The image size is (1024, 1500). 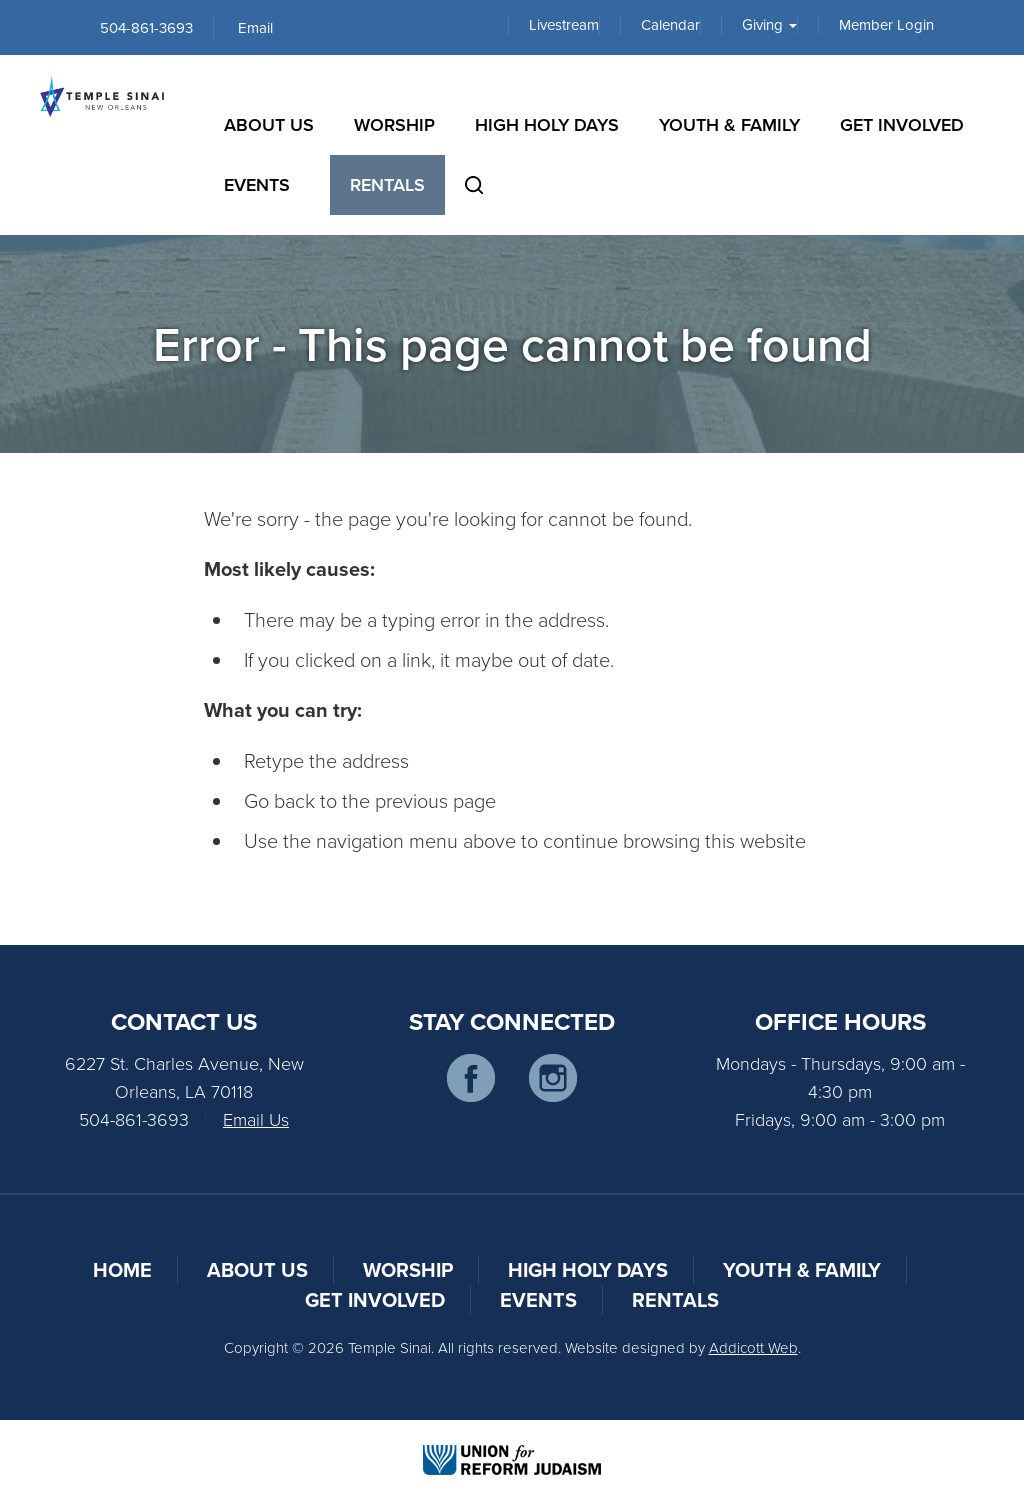 What do you see at coordinates (387, 184) in the screenshot?
I see `Rentals` at bounding box center [387, 184].